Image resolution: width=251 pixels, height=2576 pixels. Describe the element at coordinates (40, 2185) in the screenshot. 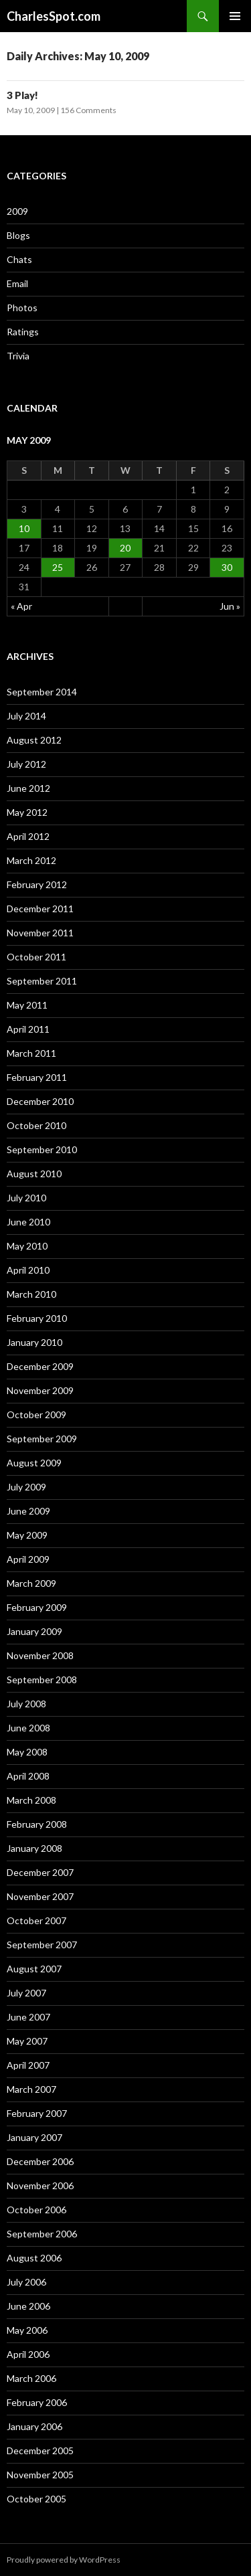

I see `November 2006` at that location.